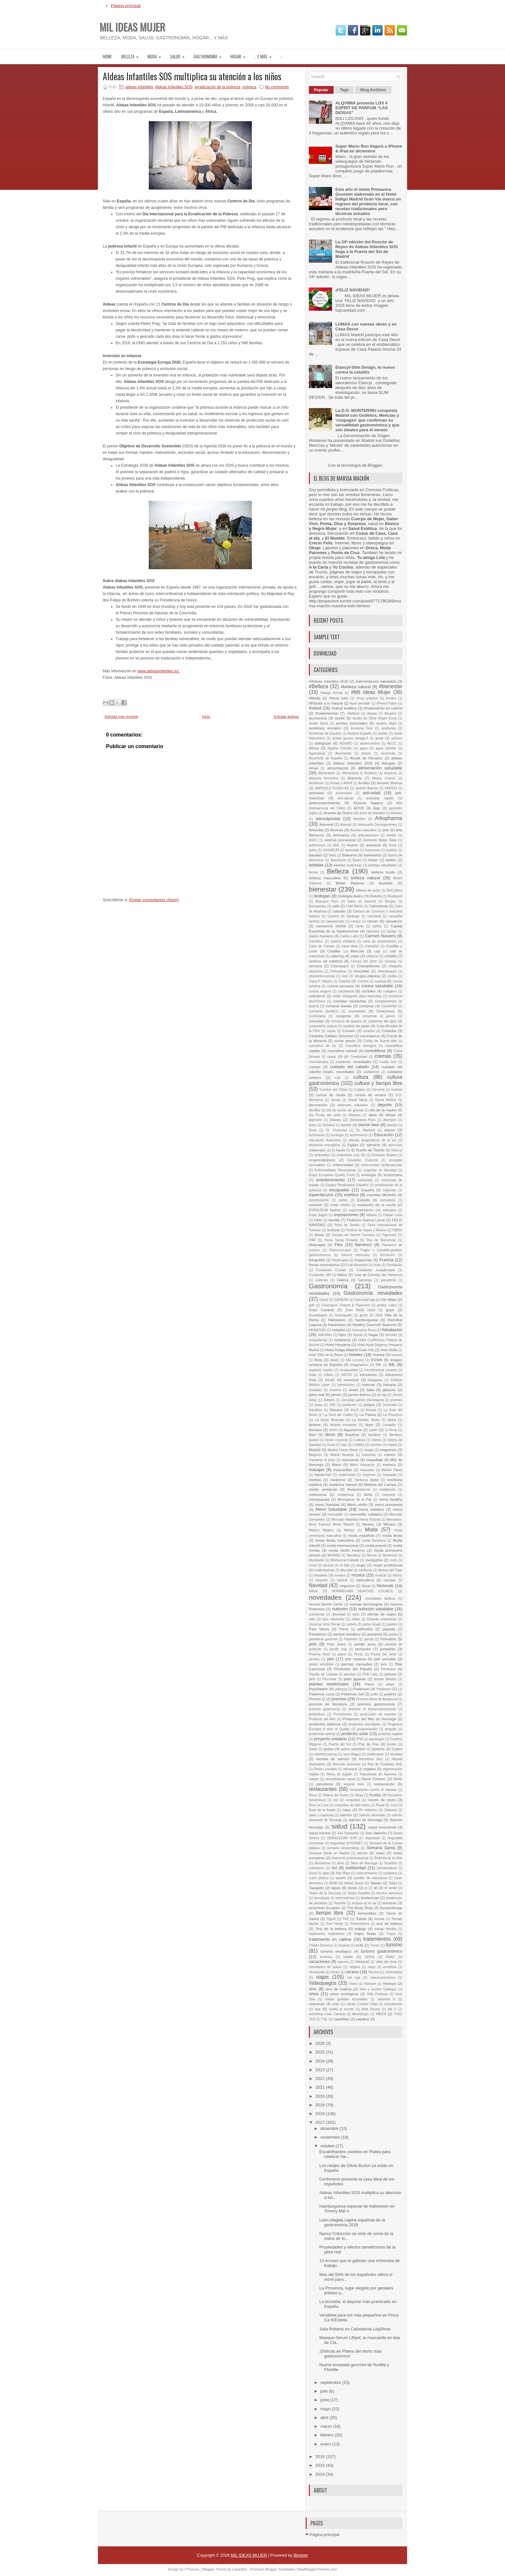  I want to click on Amaia y Alfred, so click(341, 783).